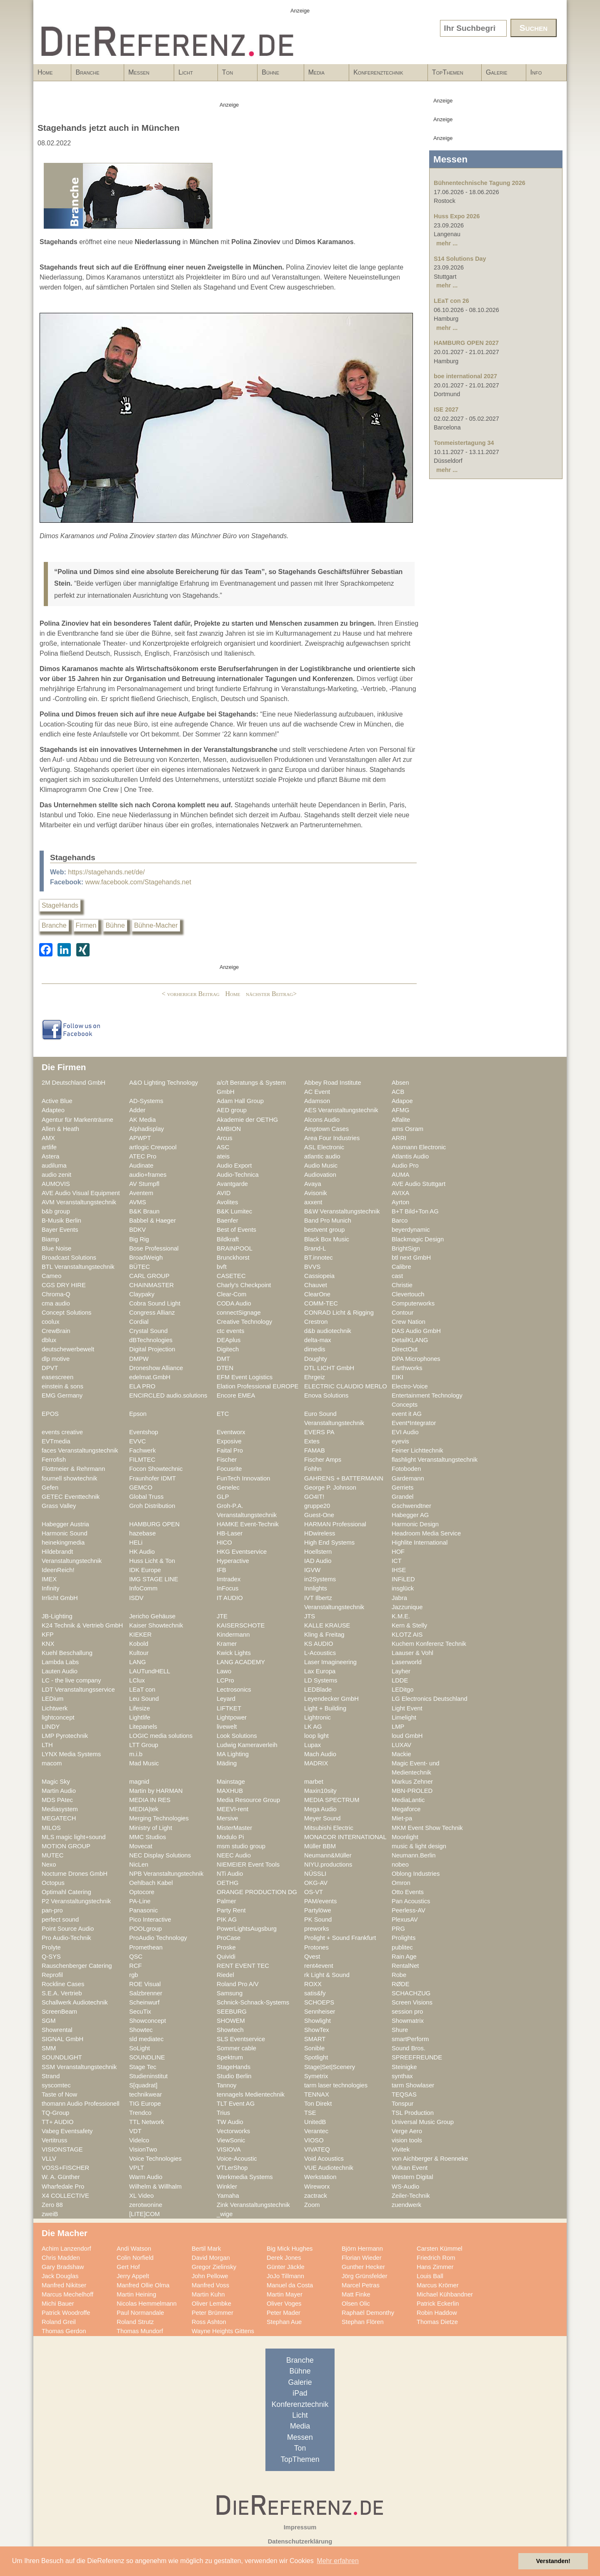 The width and height of the screenshot is (600, 2576). What do you see at coordinates (407, 2140) in the screenshot?
I see `vision tools` at bounding box center [407, 2140].